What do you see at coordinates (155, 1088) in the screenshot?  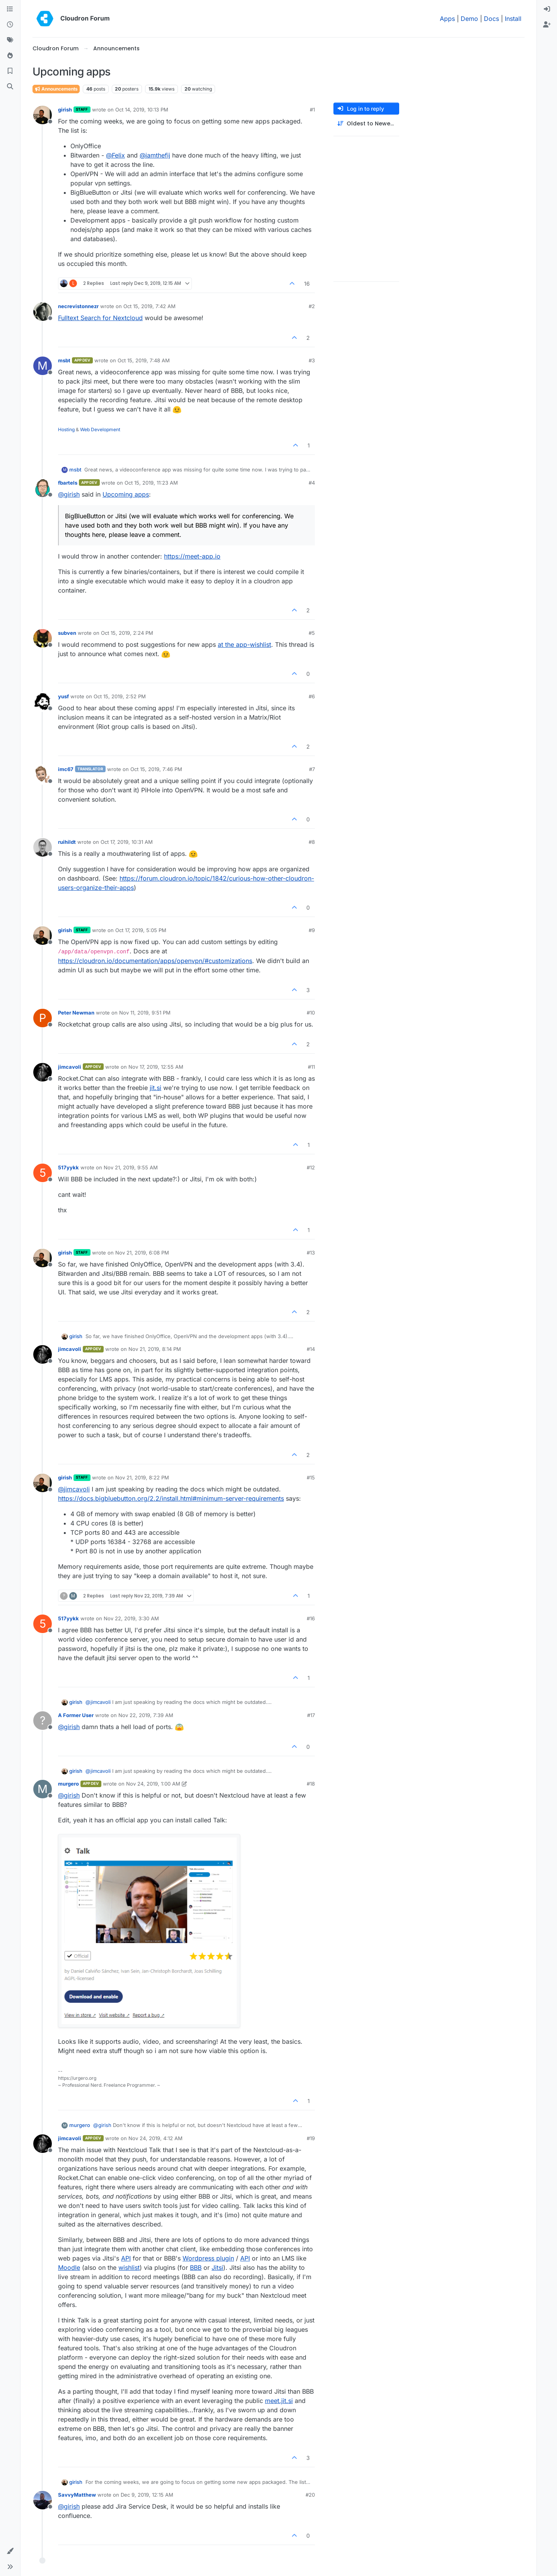 I see `jit.si` at bounding box center [155, 1088].